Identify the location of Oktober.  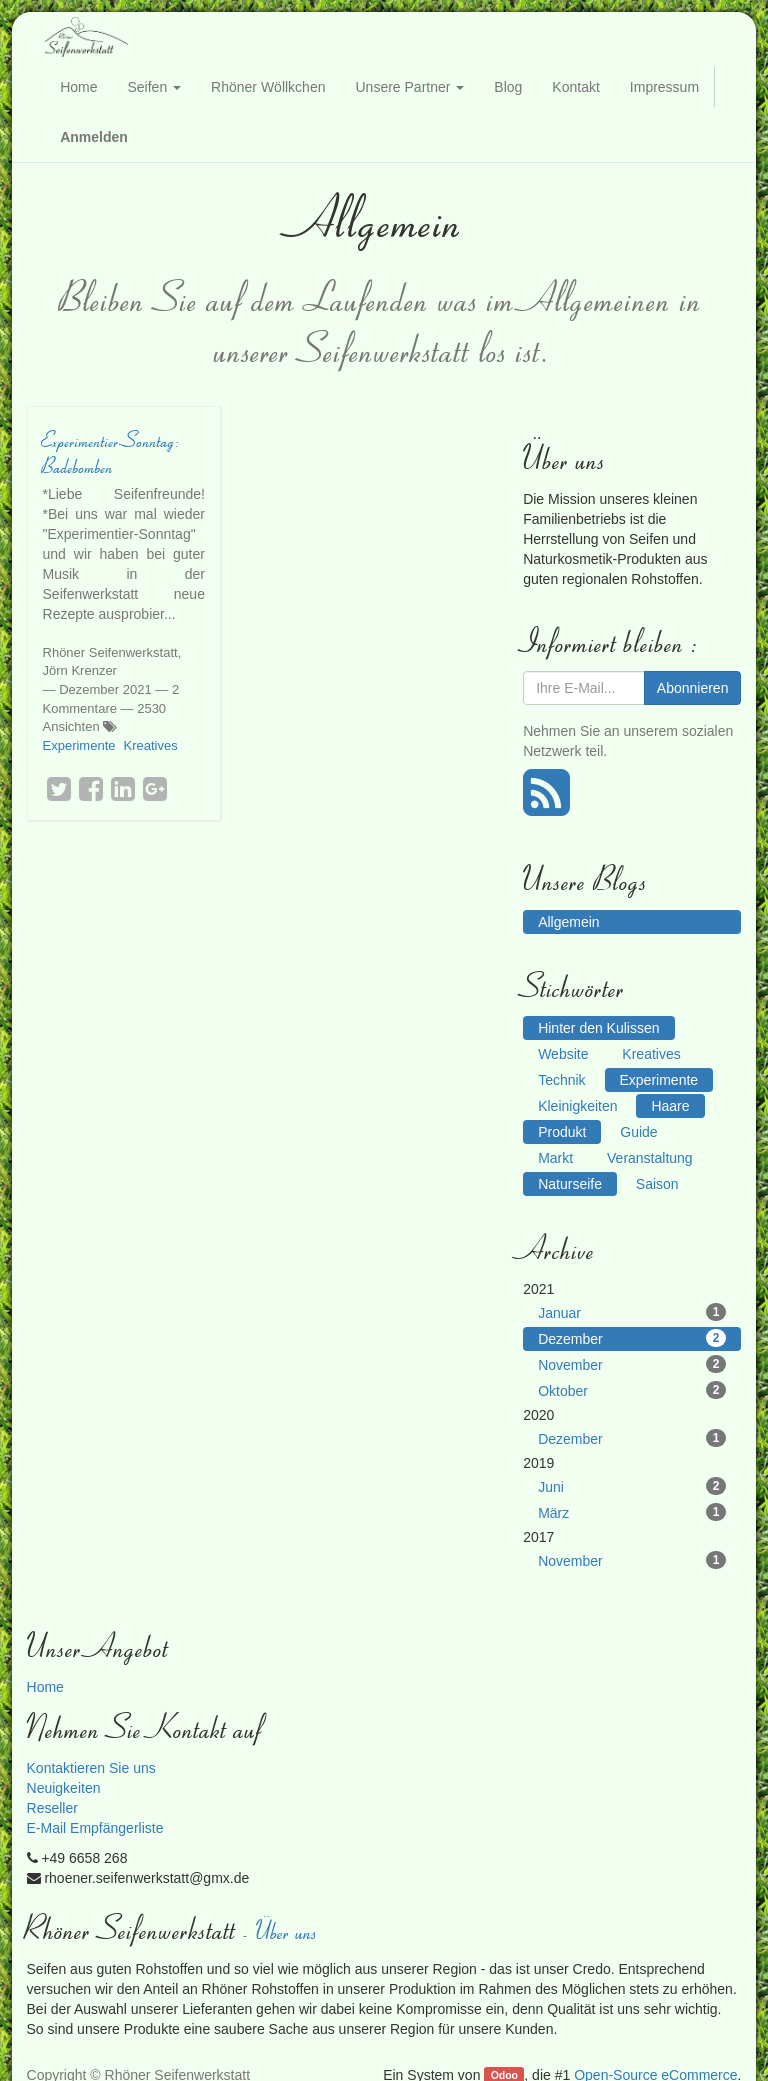
(632, 1390).